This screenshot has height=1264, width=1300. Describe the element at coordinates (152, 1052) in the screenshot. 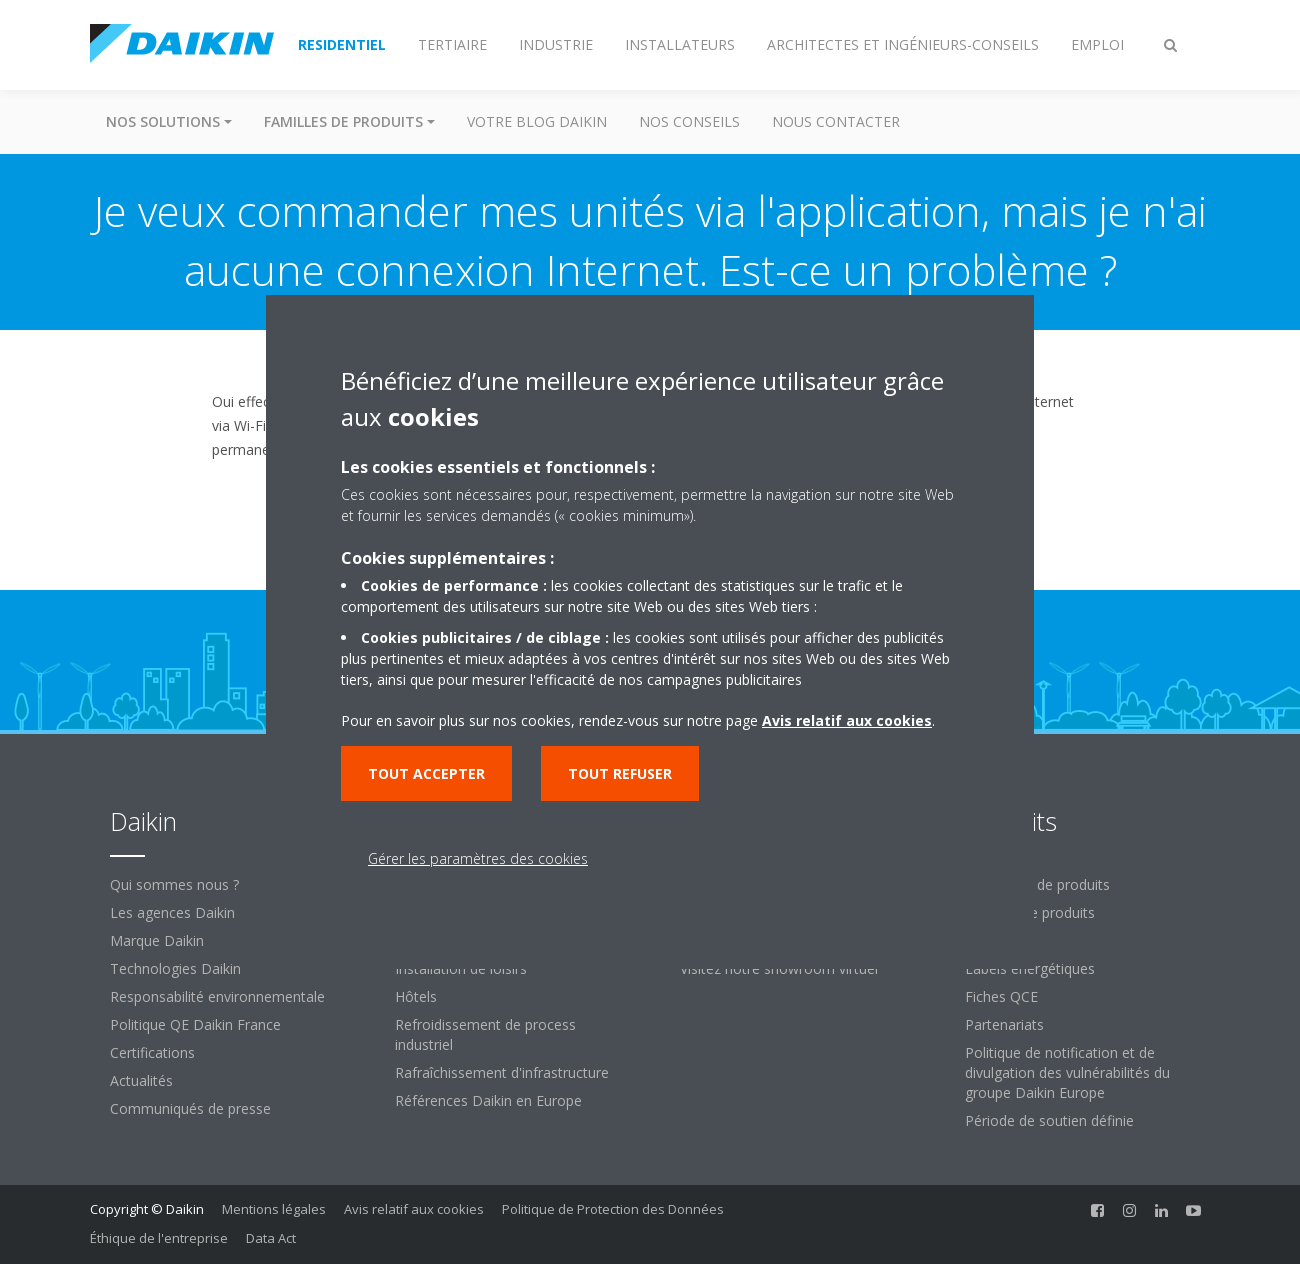

I see `Certifications` at that location.